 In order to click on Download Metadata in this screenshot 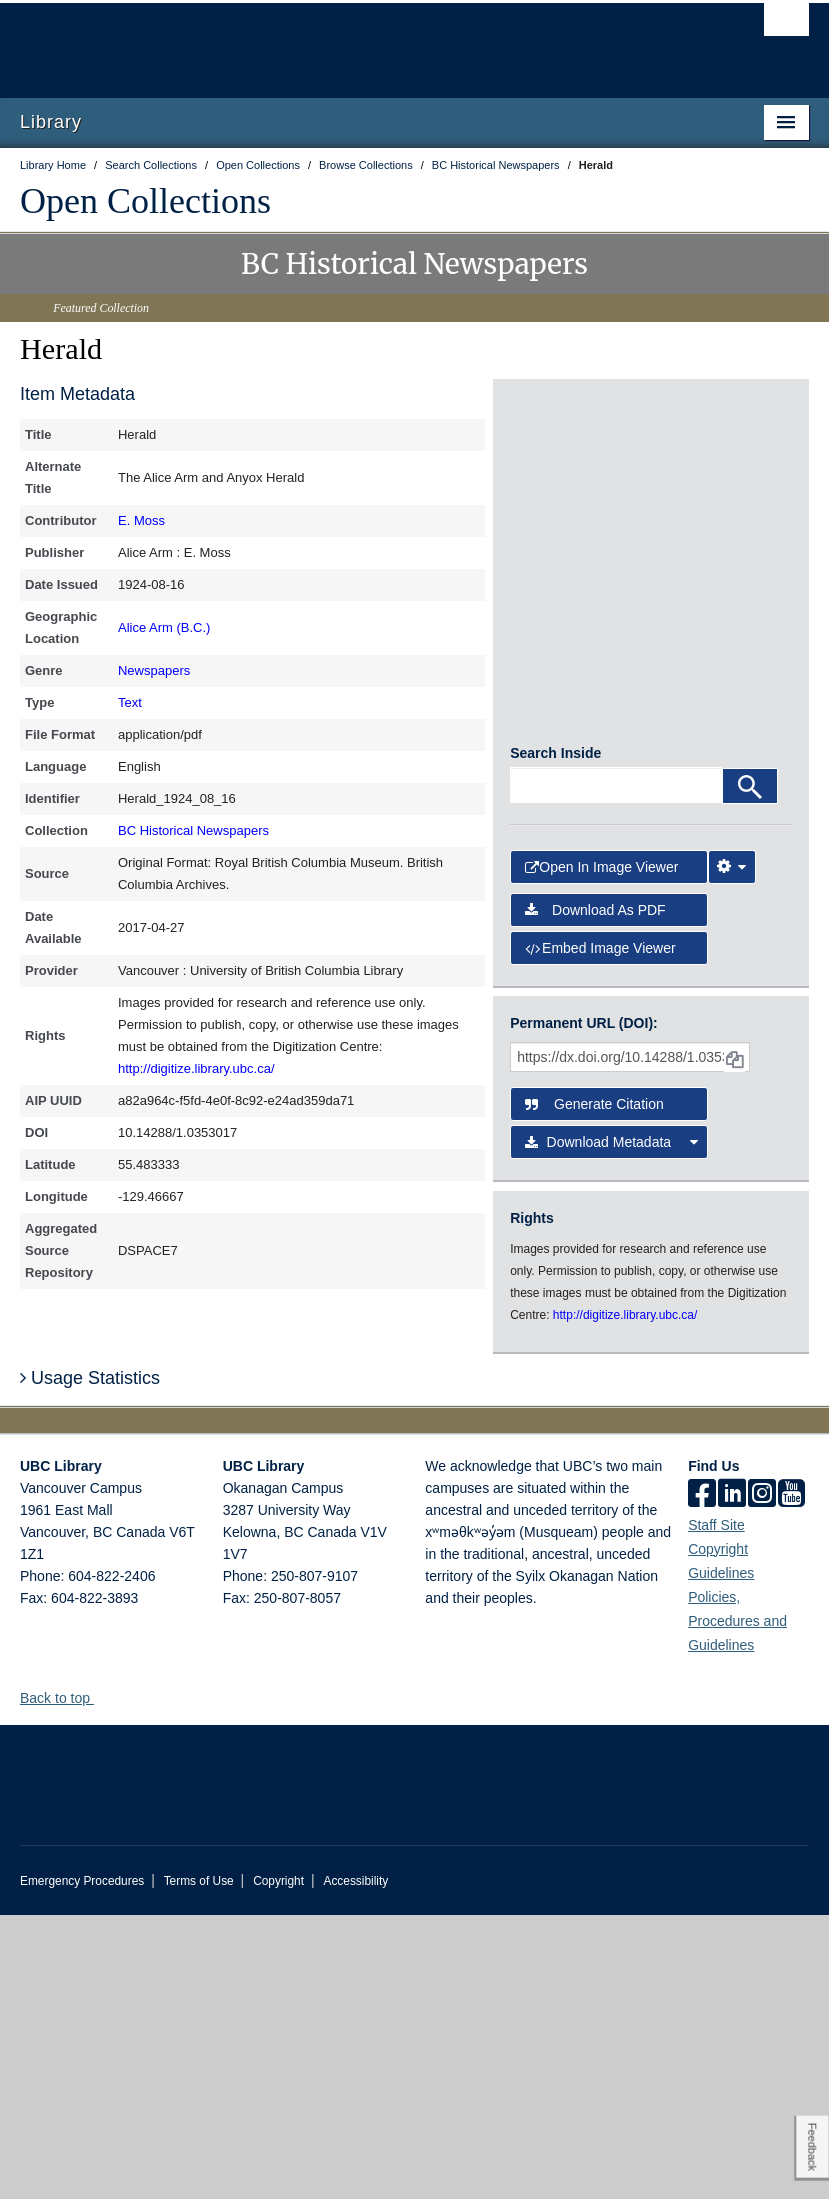, I will do `click(611, 1426)`.